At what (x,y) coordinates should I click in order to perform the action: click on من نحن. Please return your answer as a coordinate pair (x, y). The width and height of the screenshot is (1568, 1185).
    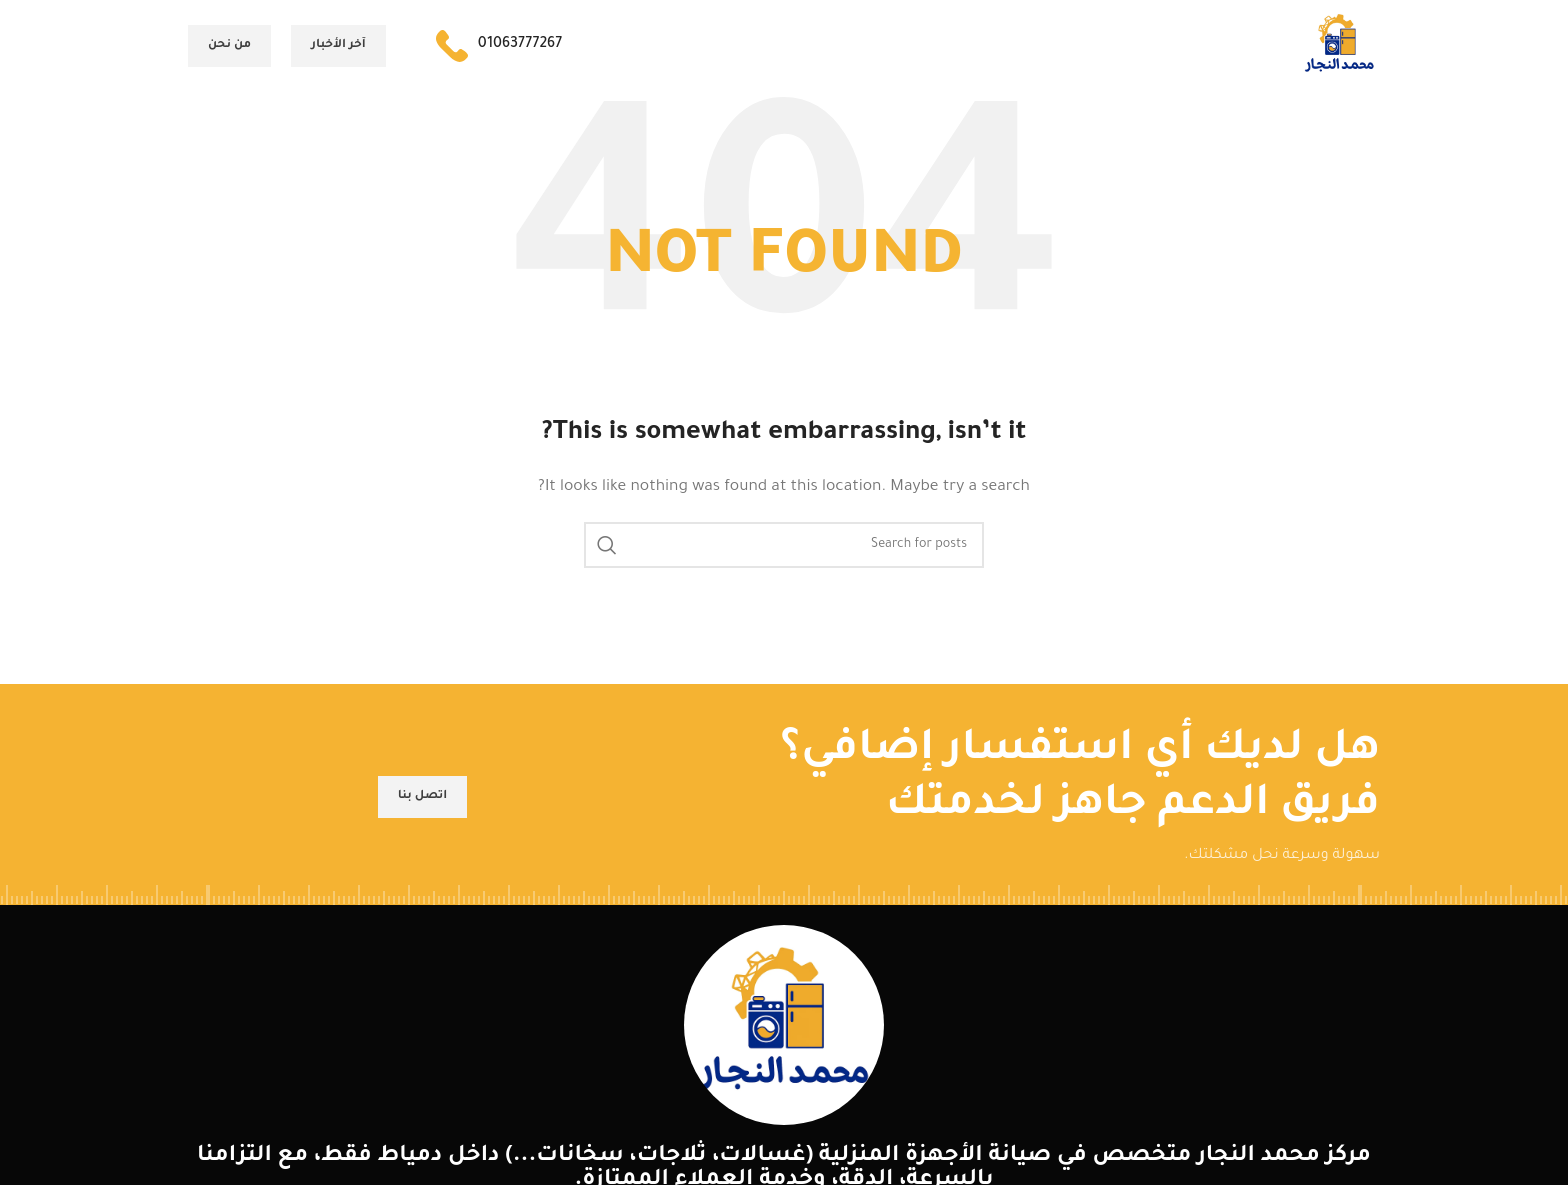
    Looking at the image, I should click on (229, 49).